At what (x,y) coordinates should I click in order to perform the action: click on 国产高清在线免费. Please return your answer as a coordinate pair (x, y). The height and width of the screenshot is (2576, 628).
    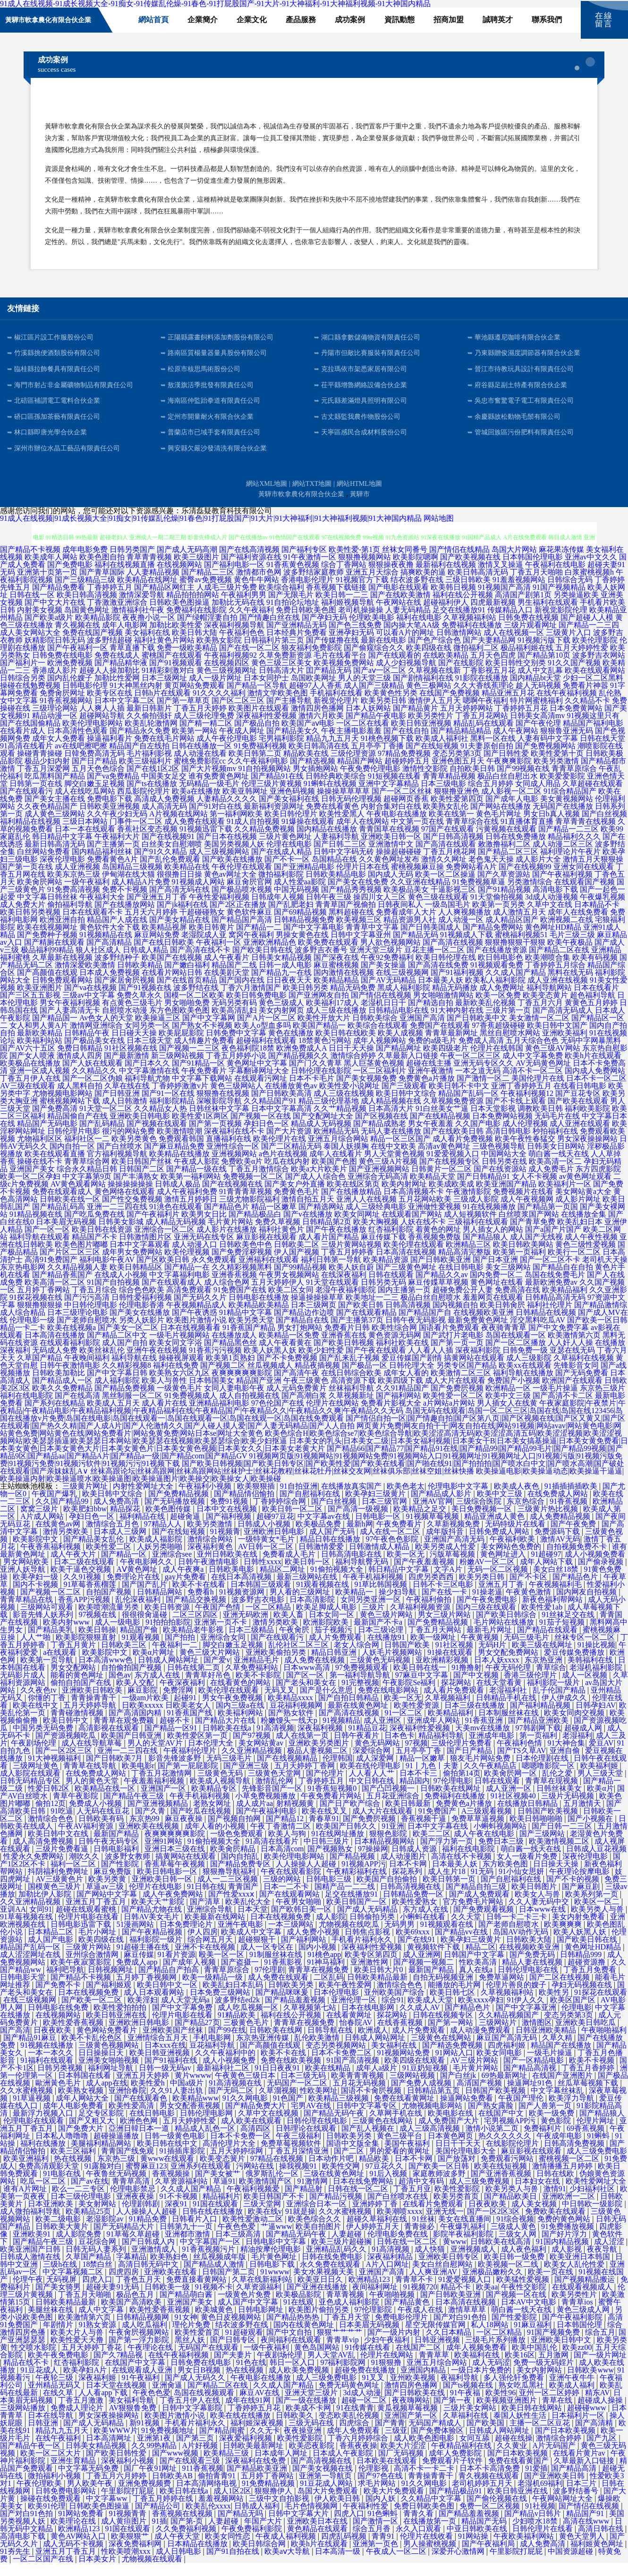
    Looking at the image, I should click on (438, 978).